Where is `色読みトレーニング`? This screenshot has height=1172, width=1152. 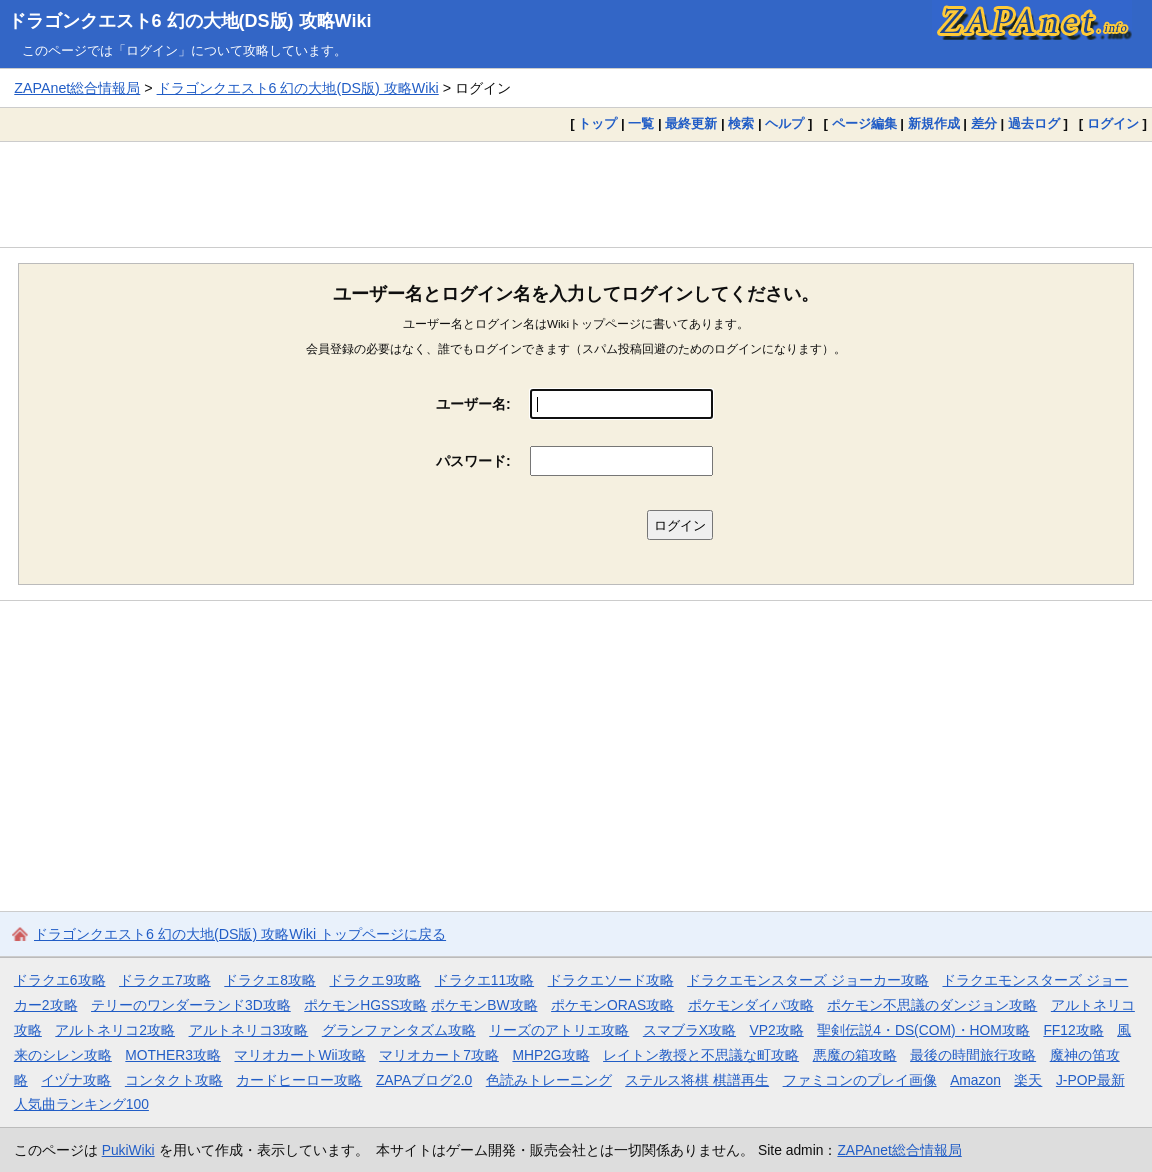
色読みトレーニング is located at coordinates (549, 1080).